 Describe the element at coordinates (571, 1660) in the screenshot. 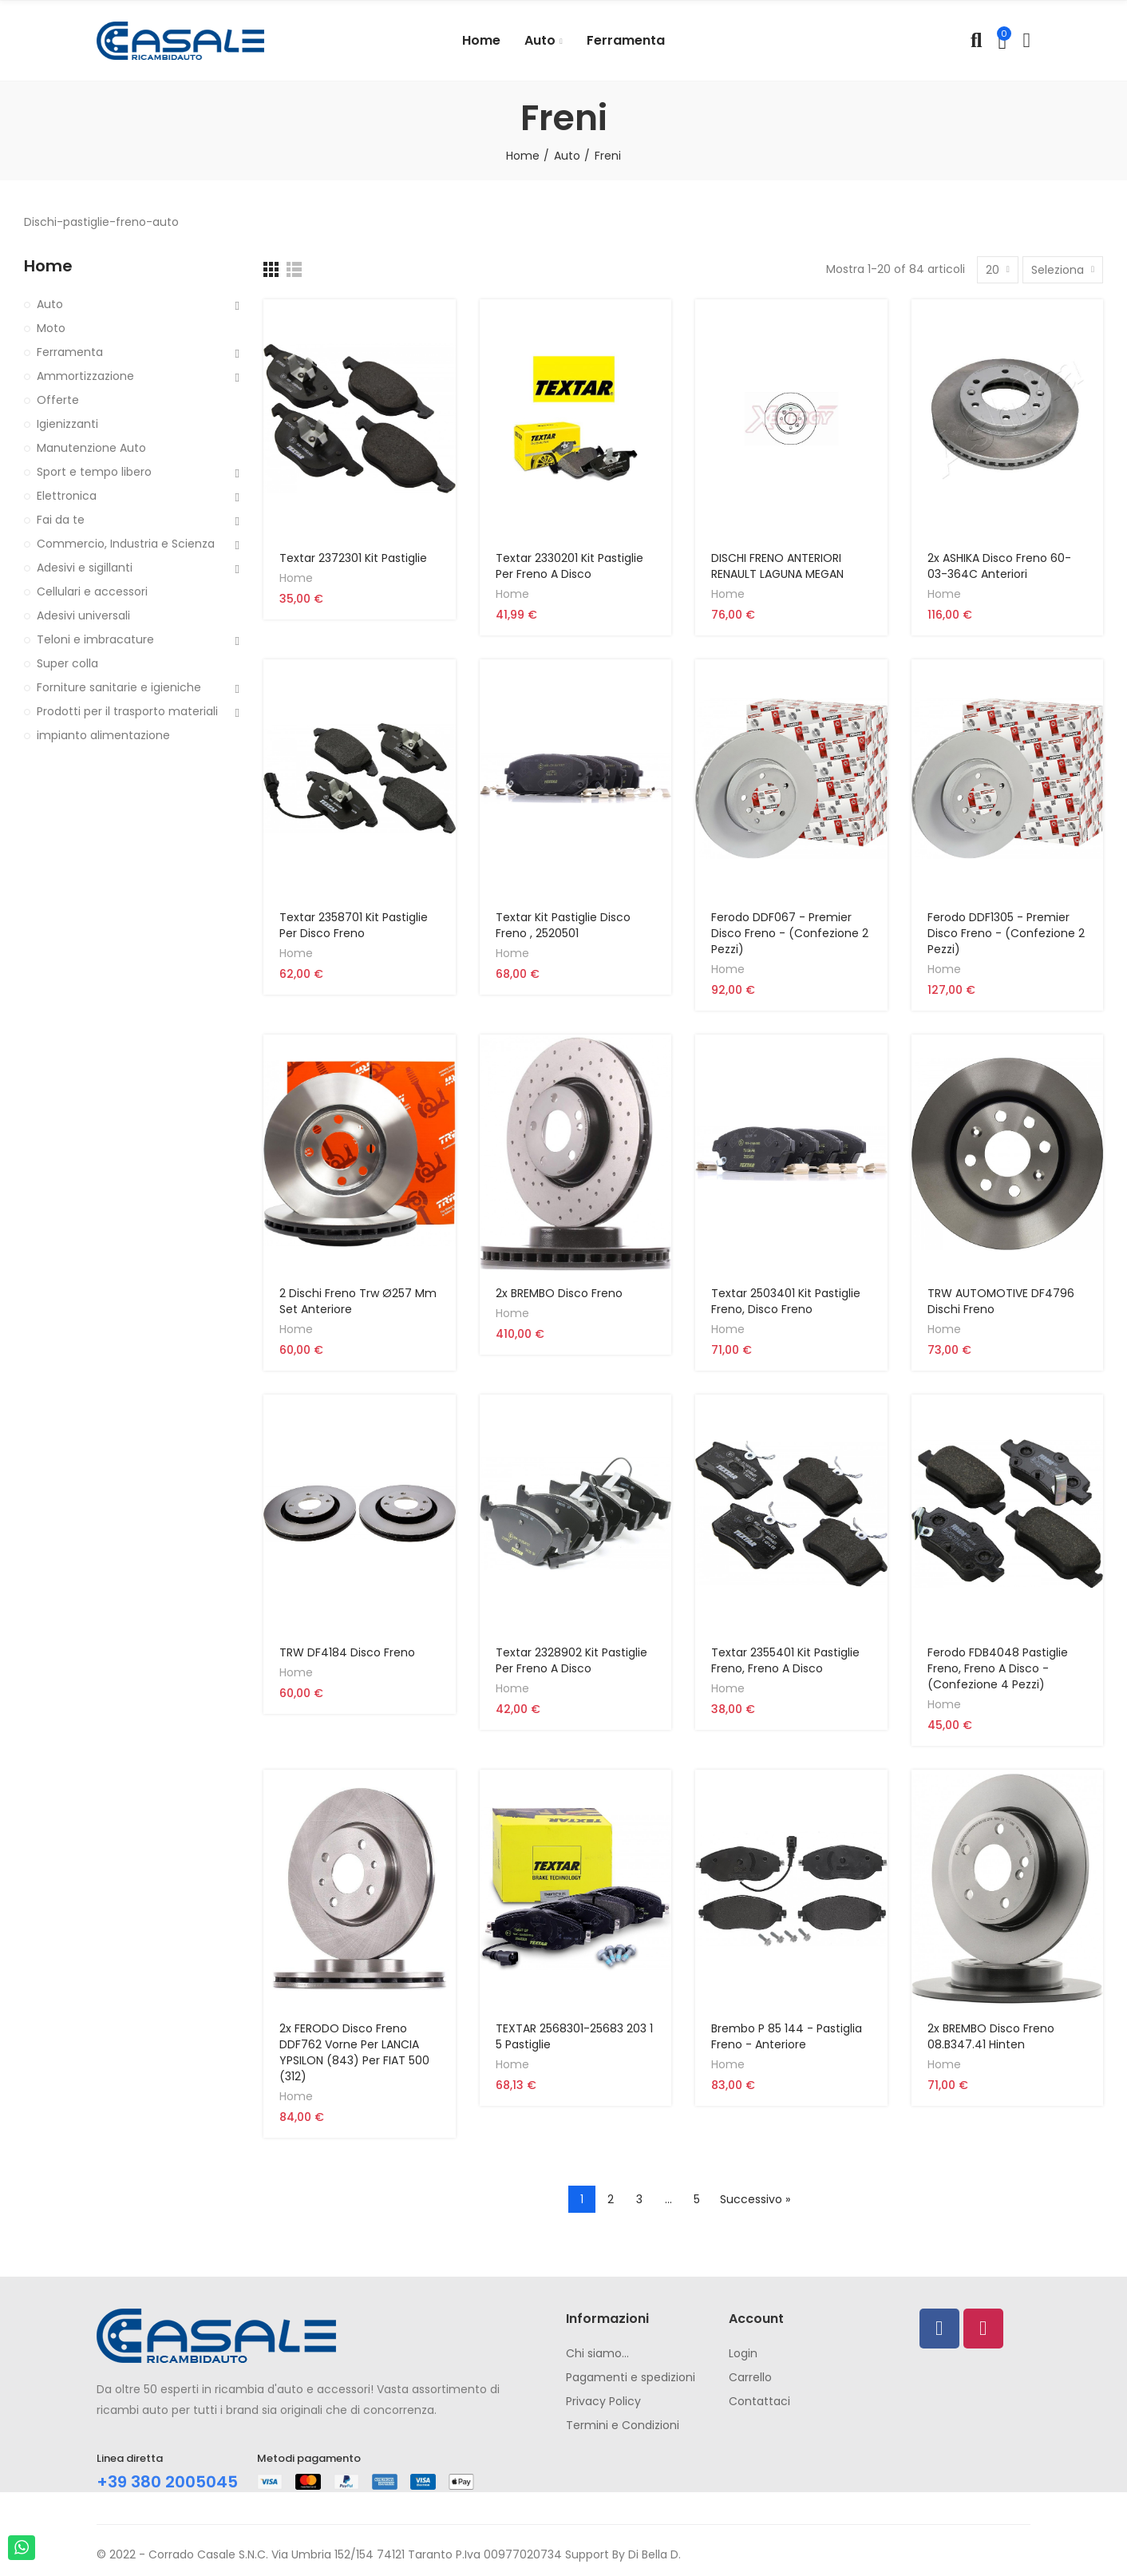

I see `Textar 2328902 Kit Pastiglie per Freno a Disco` at that location.